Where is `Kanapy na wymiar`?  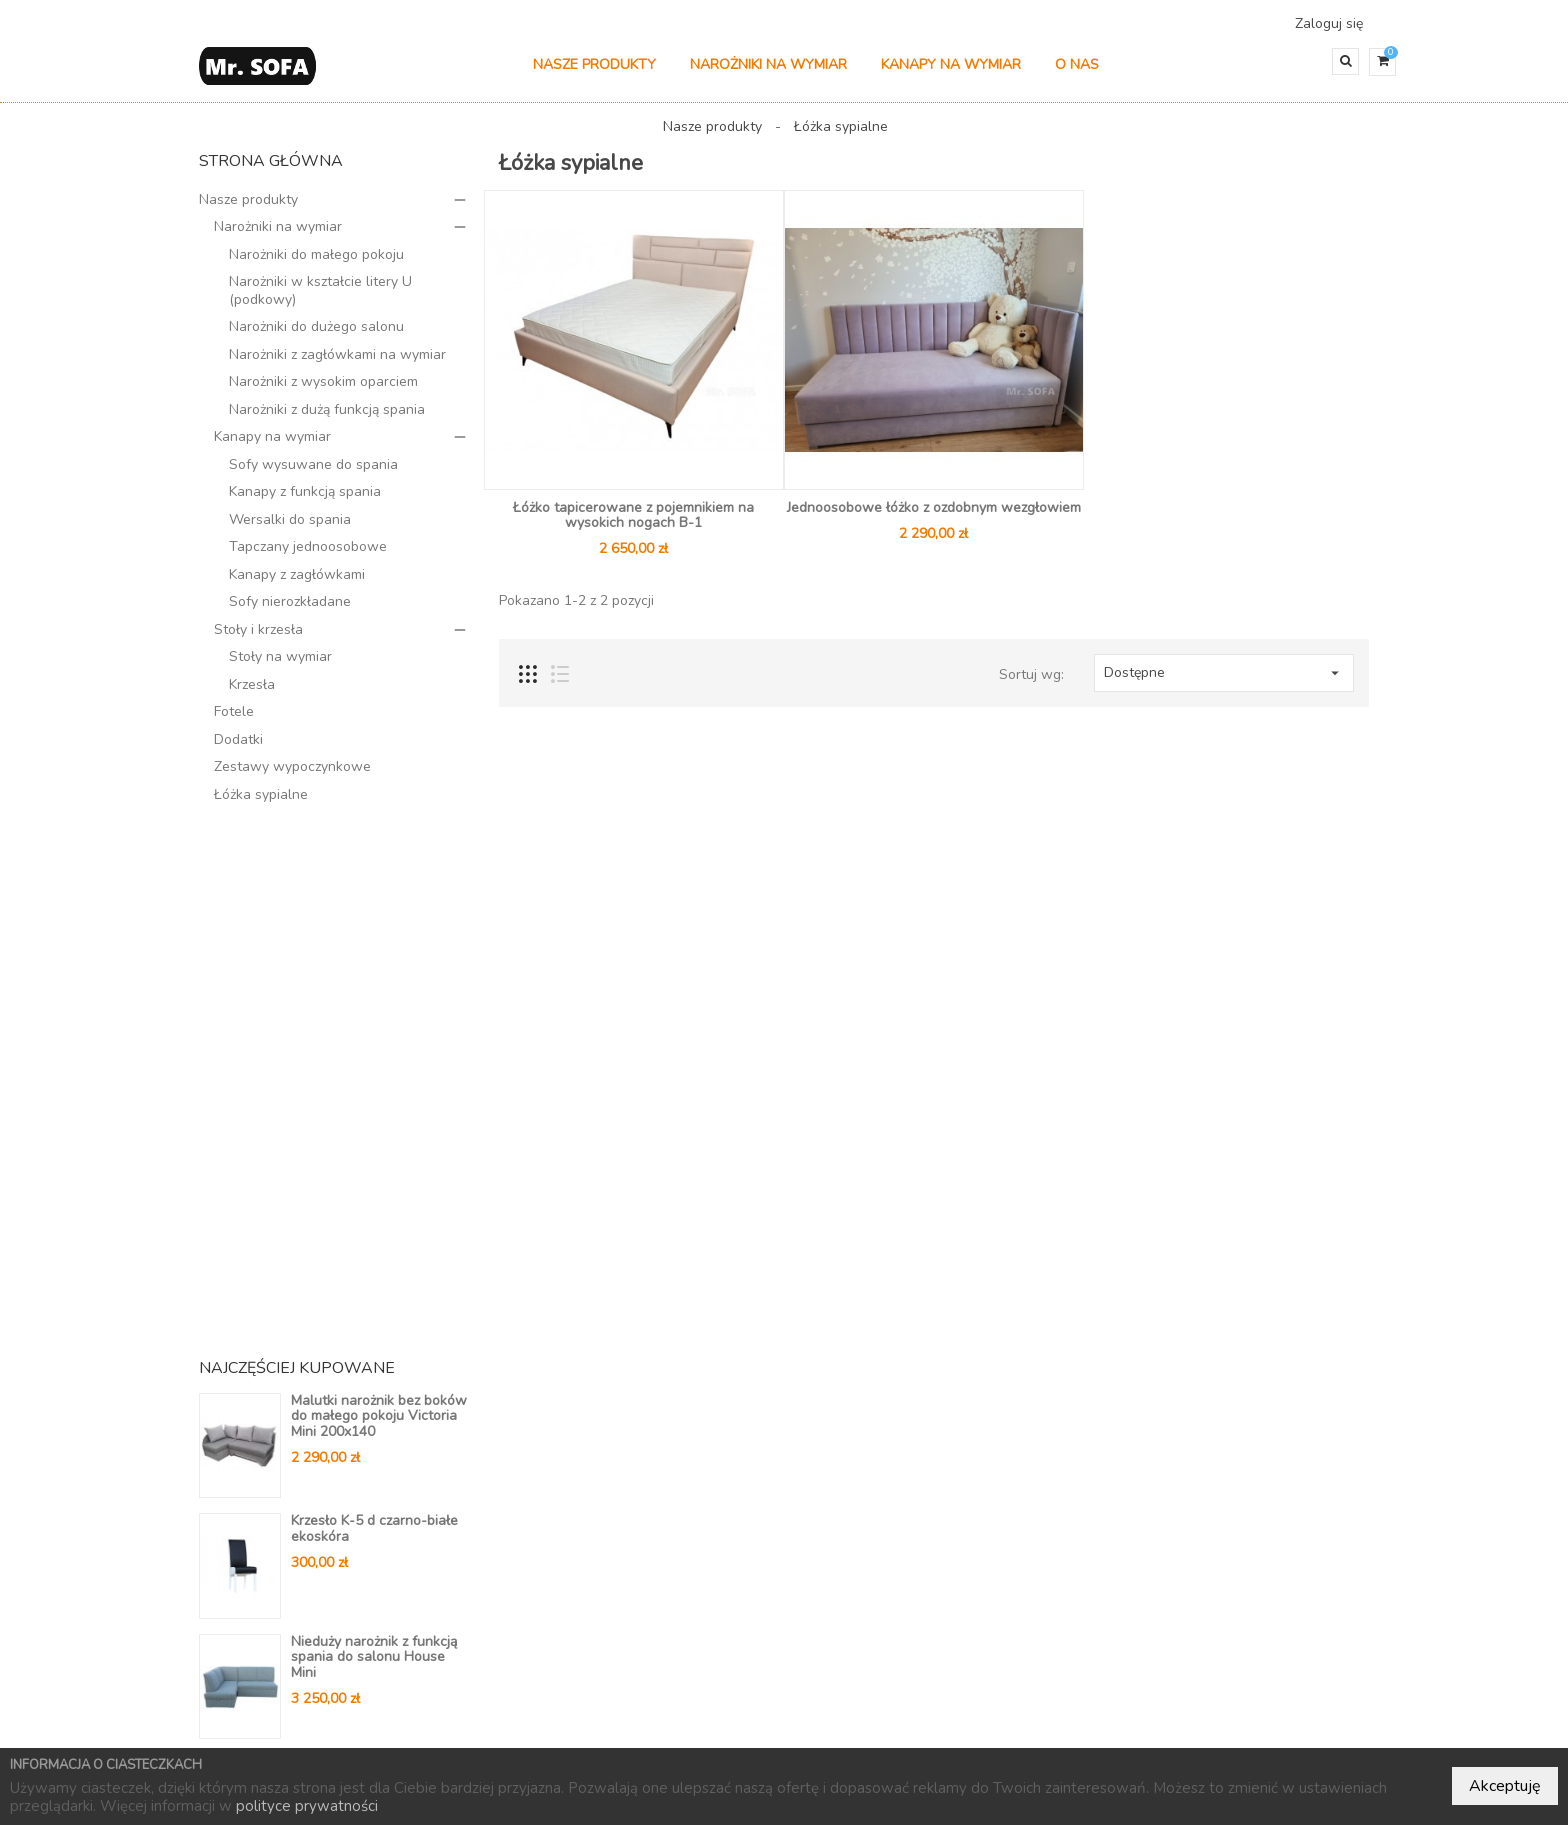
Kanapy na wymiar is located at coordinates (951, 74).